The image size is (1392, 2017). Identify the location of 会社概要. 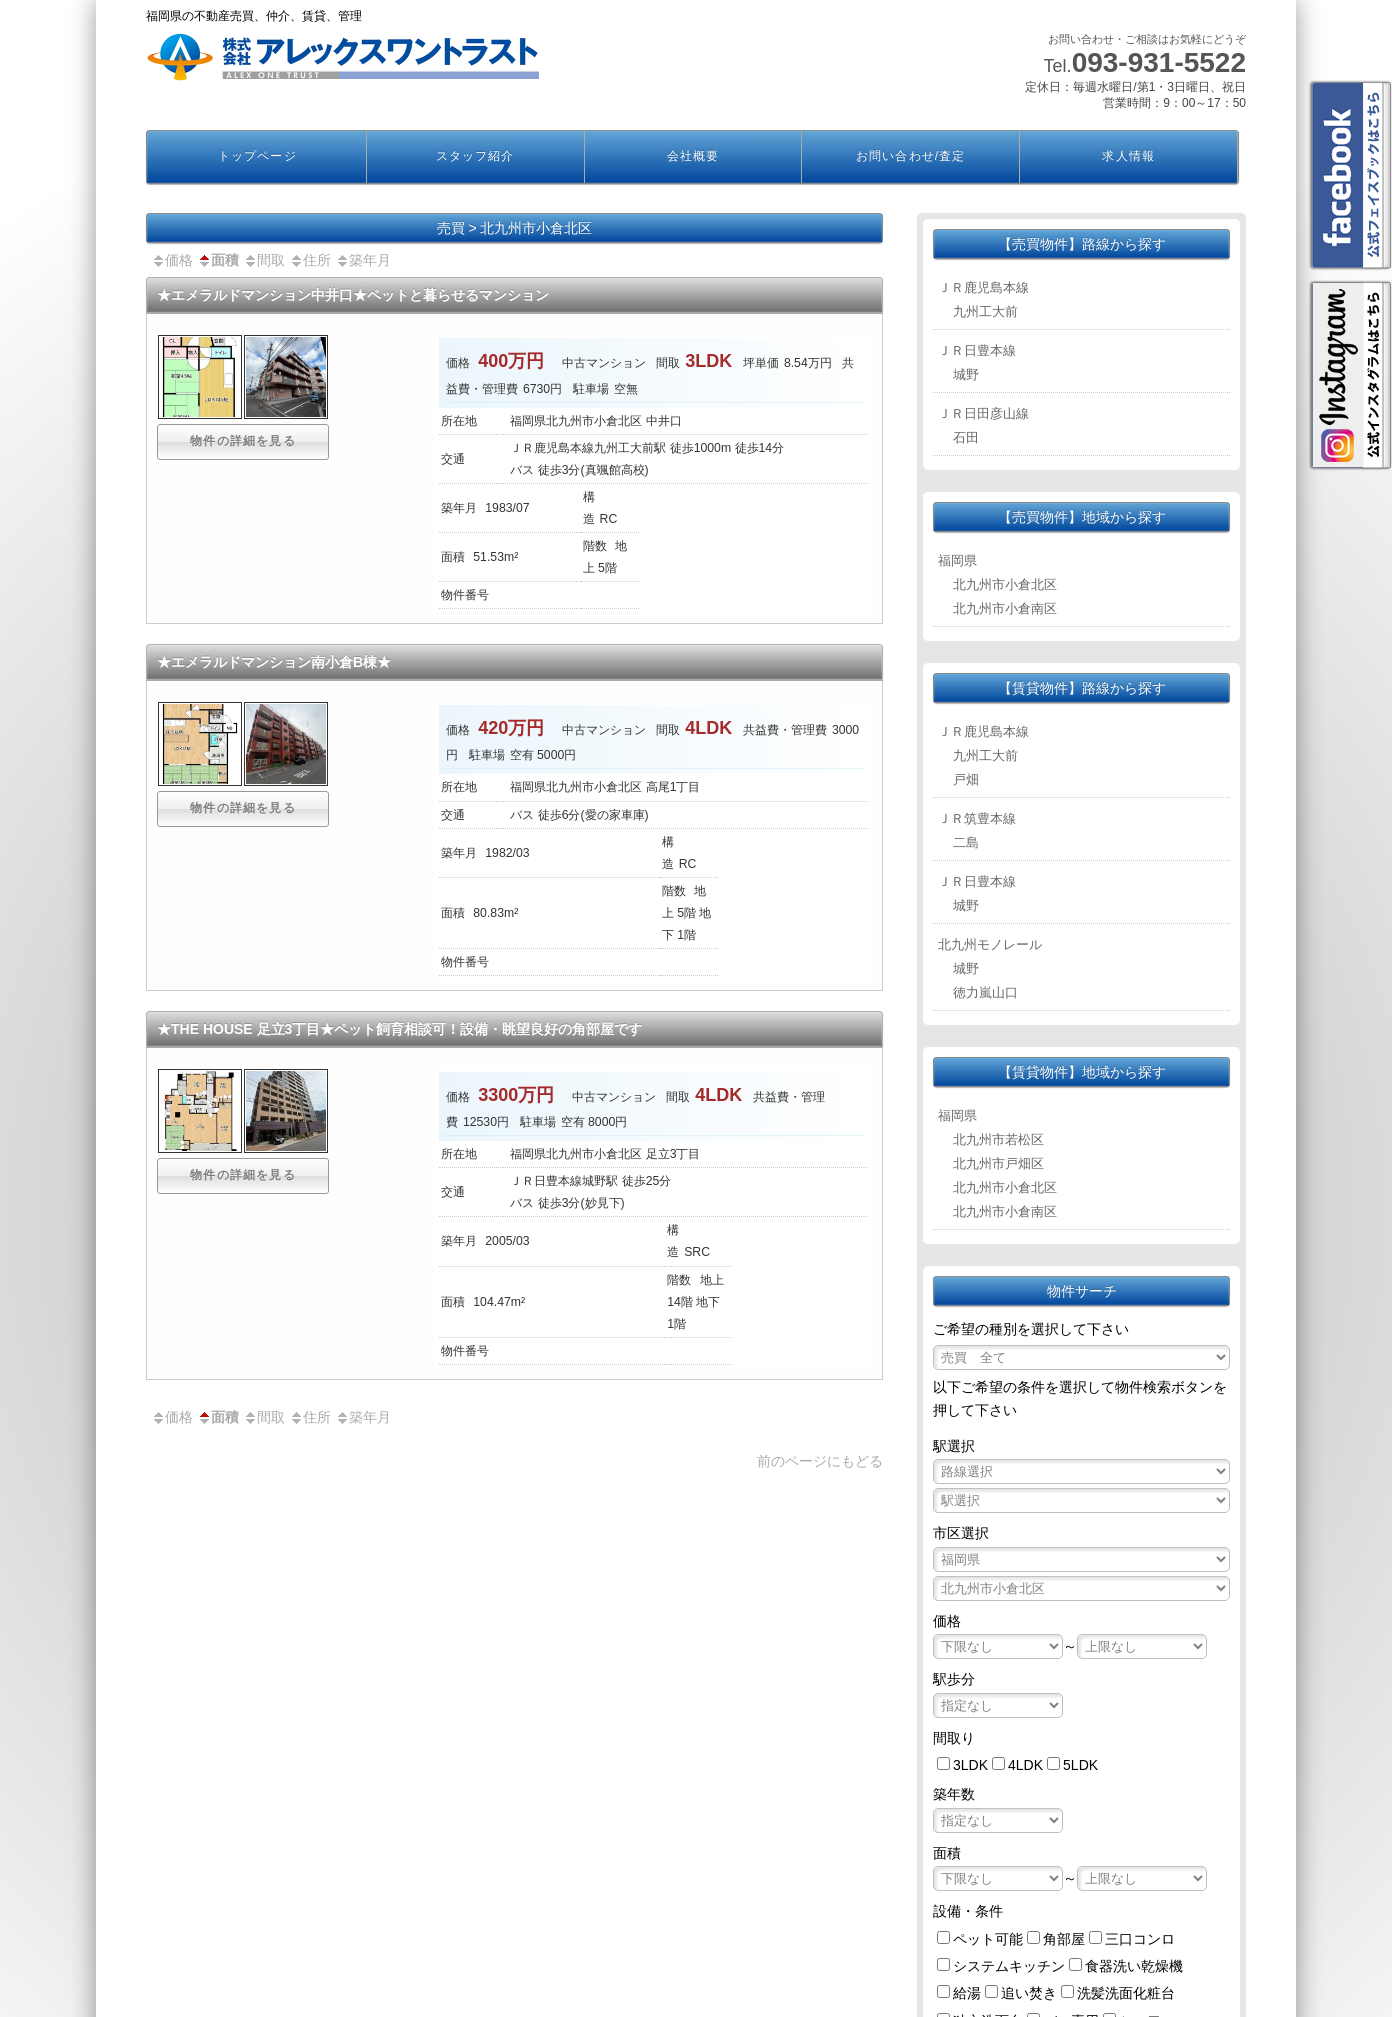
(693, 156).